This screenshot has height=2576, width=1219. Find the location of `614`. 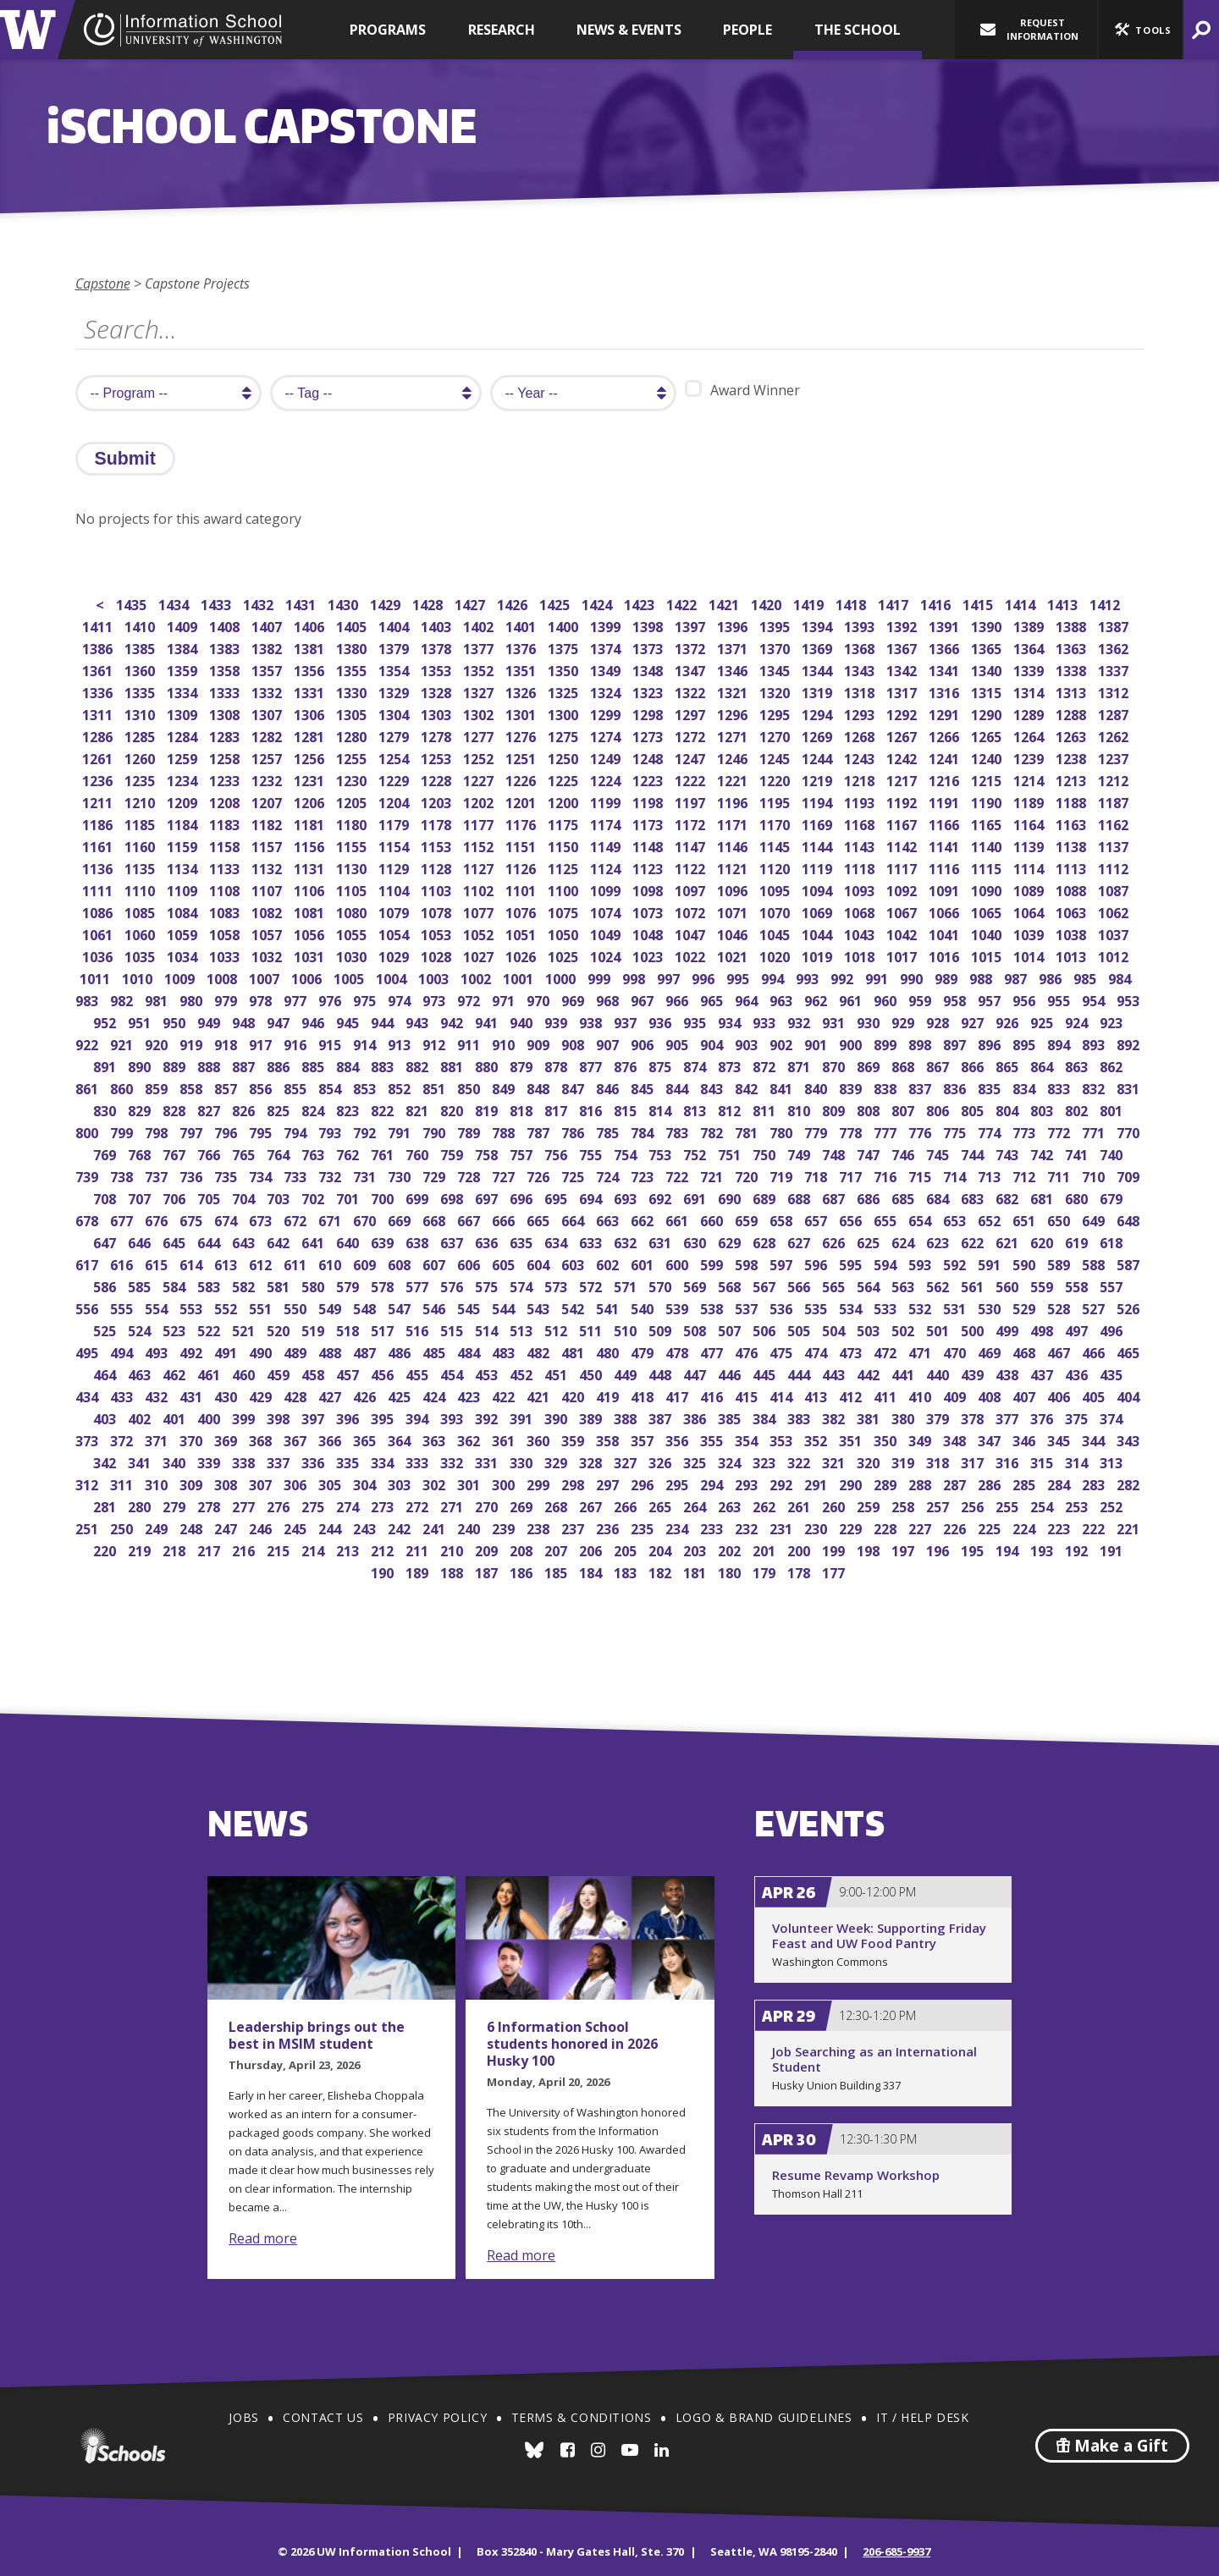

614 is located at coordinates (193, 1263).